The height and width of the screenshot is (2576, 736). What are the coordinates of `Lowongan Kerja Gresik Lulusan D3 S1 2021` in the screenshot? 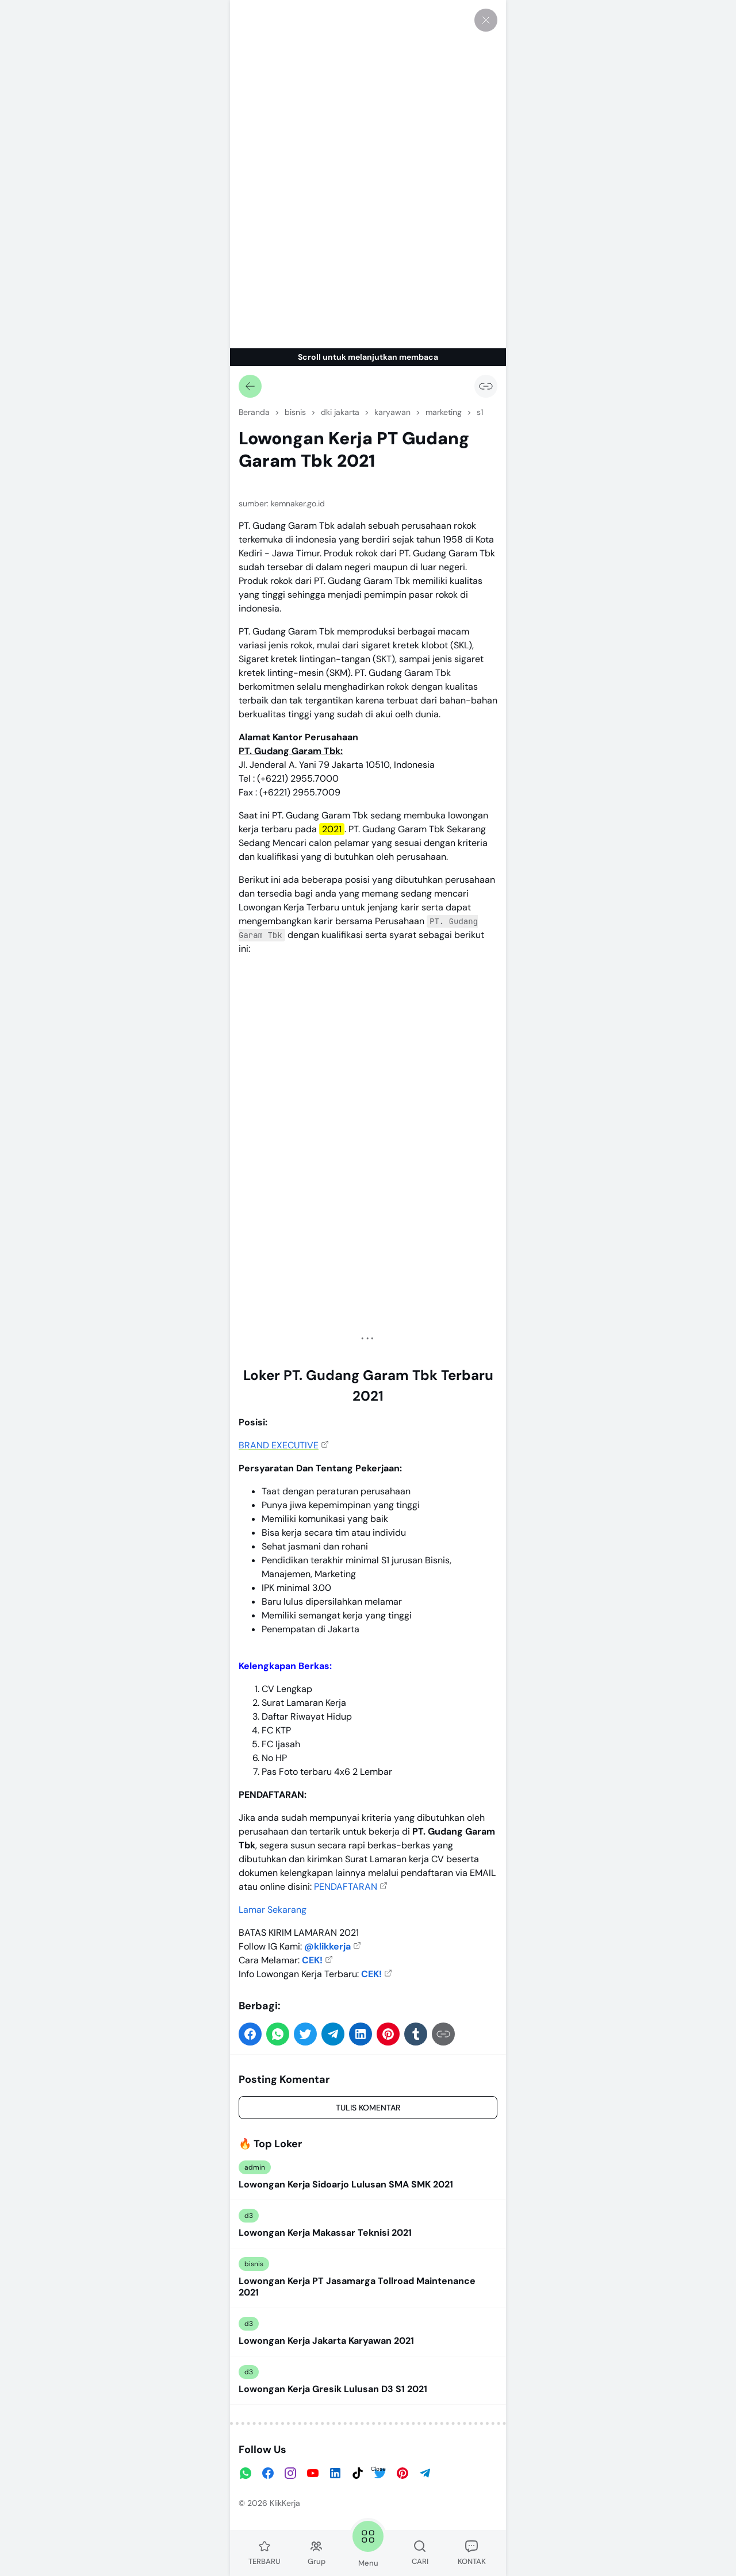 It's located at (333, 2389).